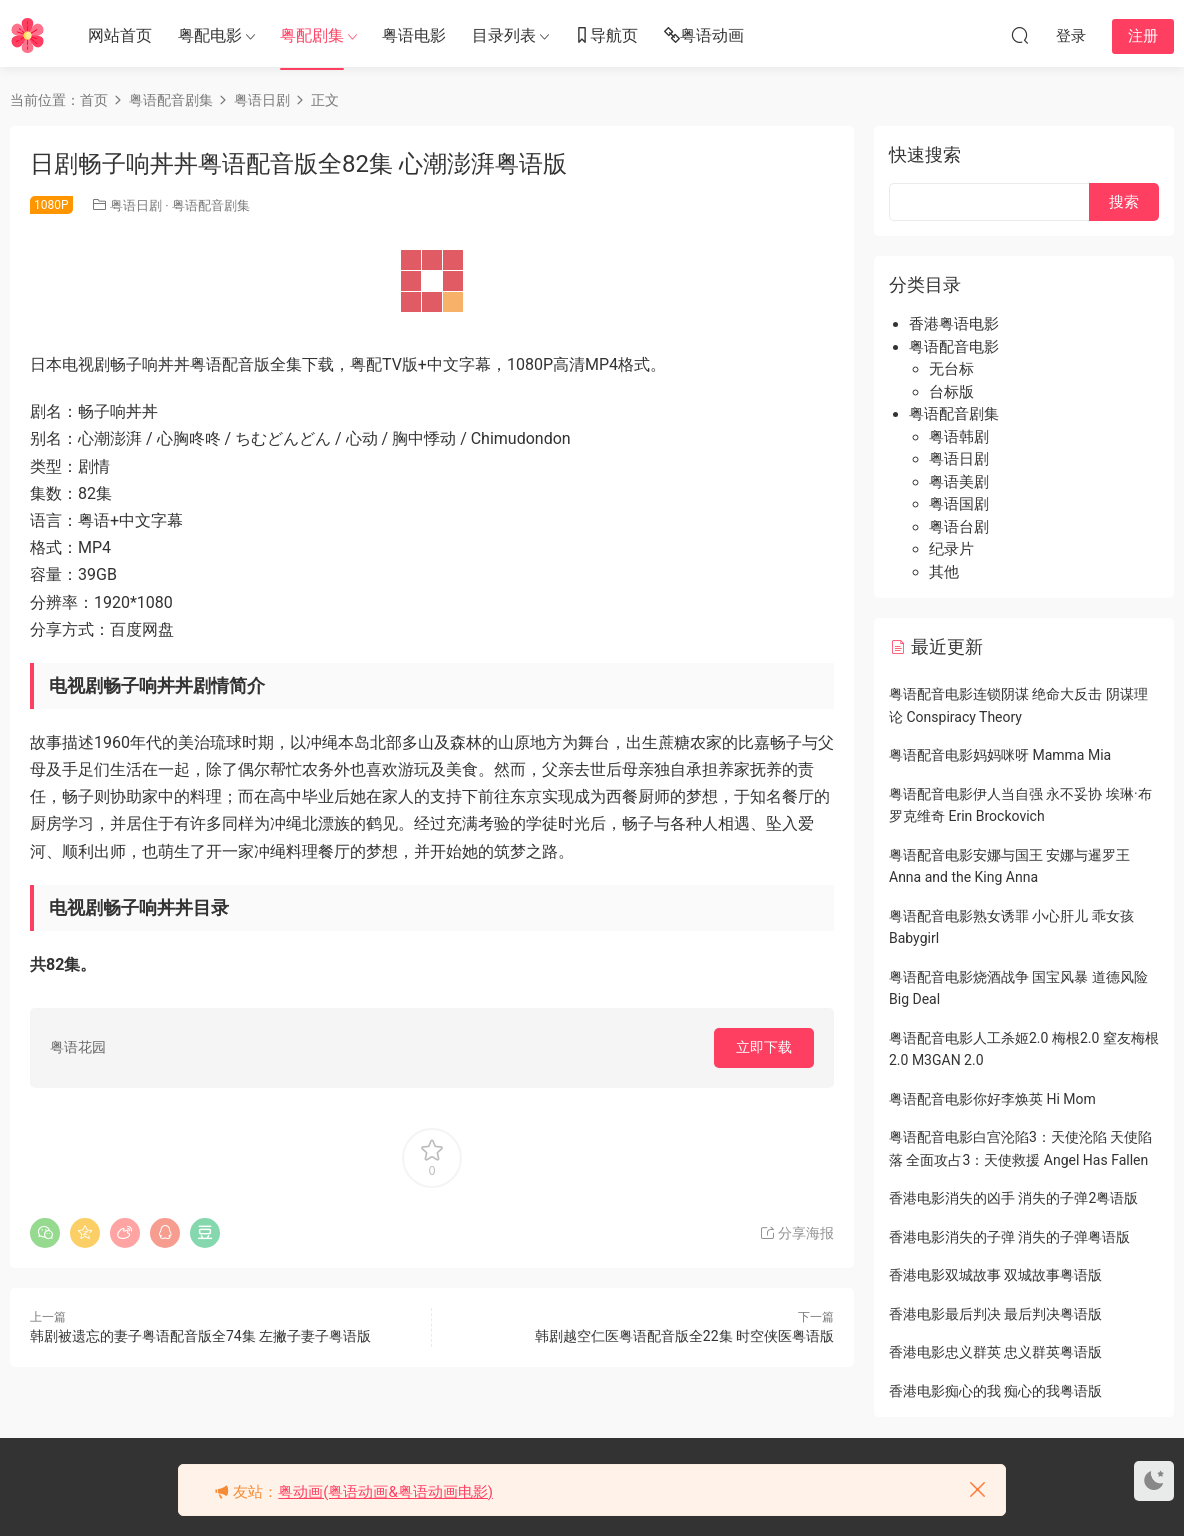 The height and width of the screenshot is (1536, 1184). I want to click on 香港电影消失的子弹 消失的子弹粤语版, so click(1009, 1237).